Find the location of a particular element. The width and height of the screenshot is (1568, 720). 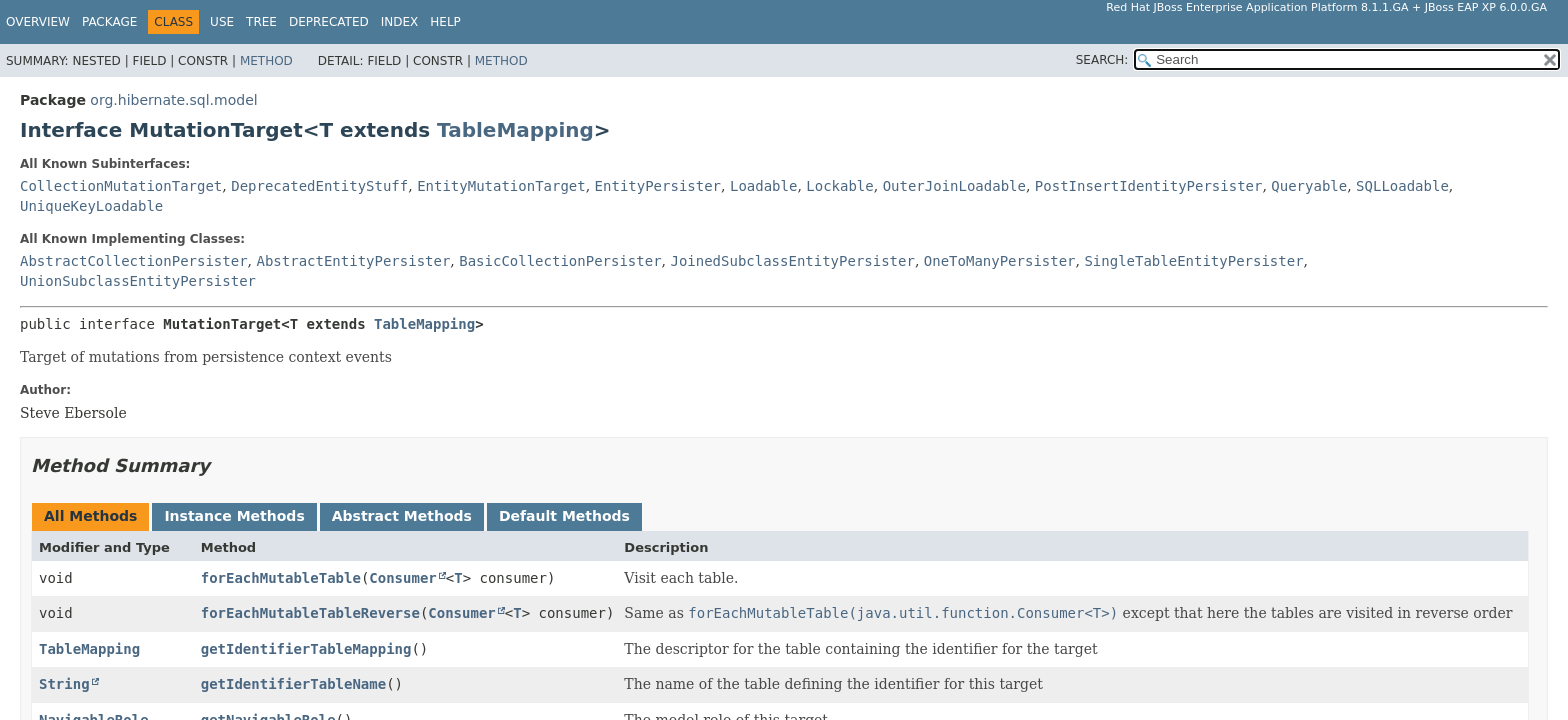

Overview is located at coordinates (38, 22).